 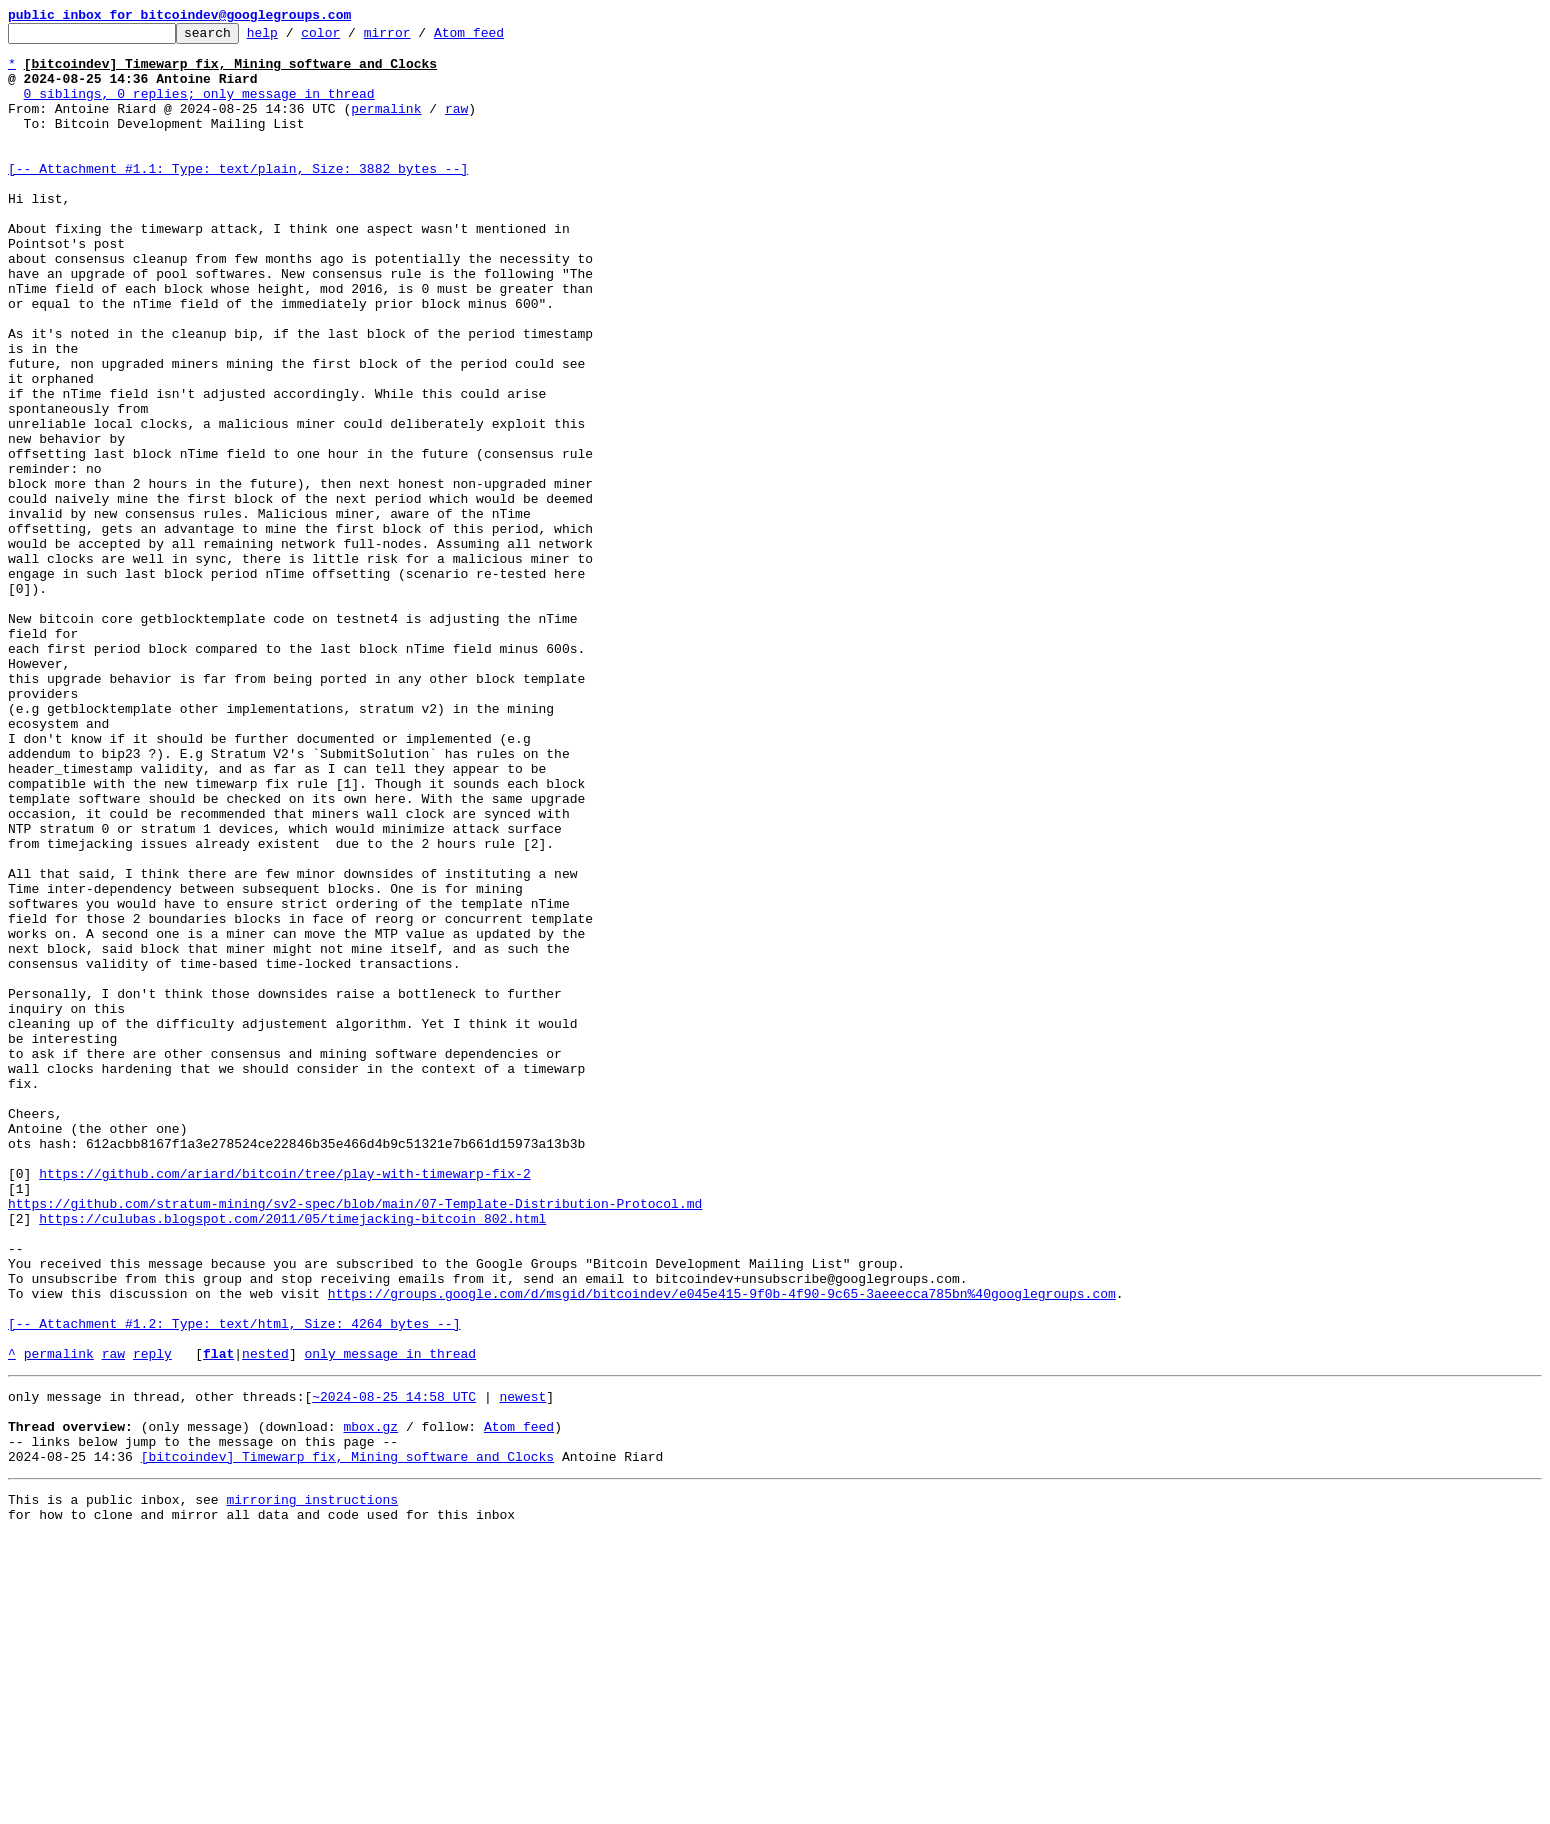 I want to click on https://github.com/ariard/bitcoin/tree/play-with-timewarp-fix-2, so click(x=284, y=1404).